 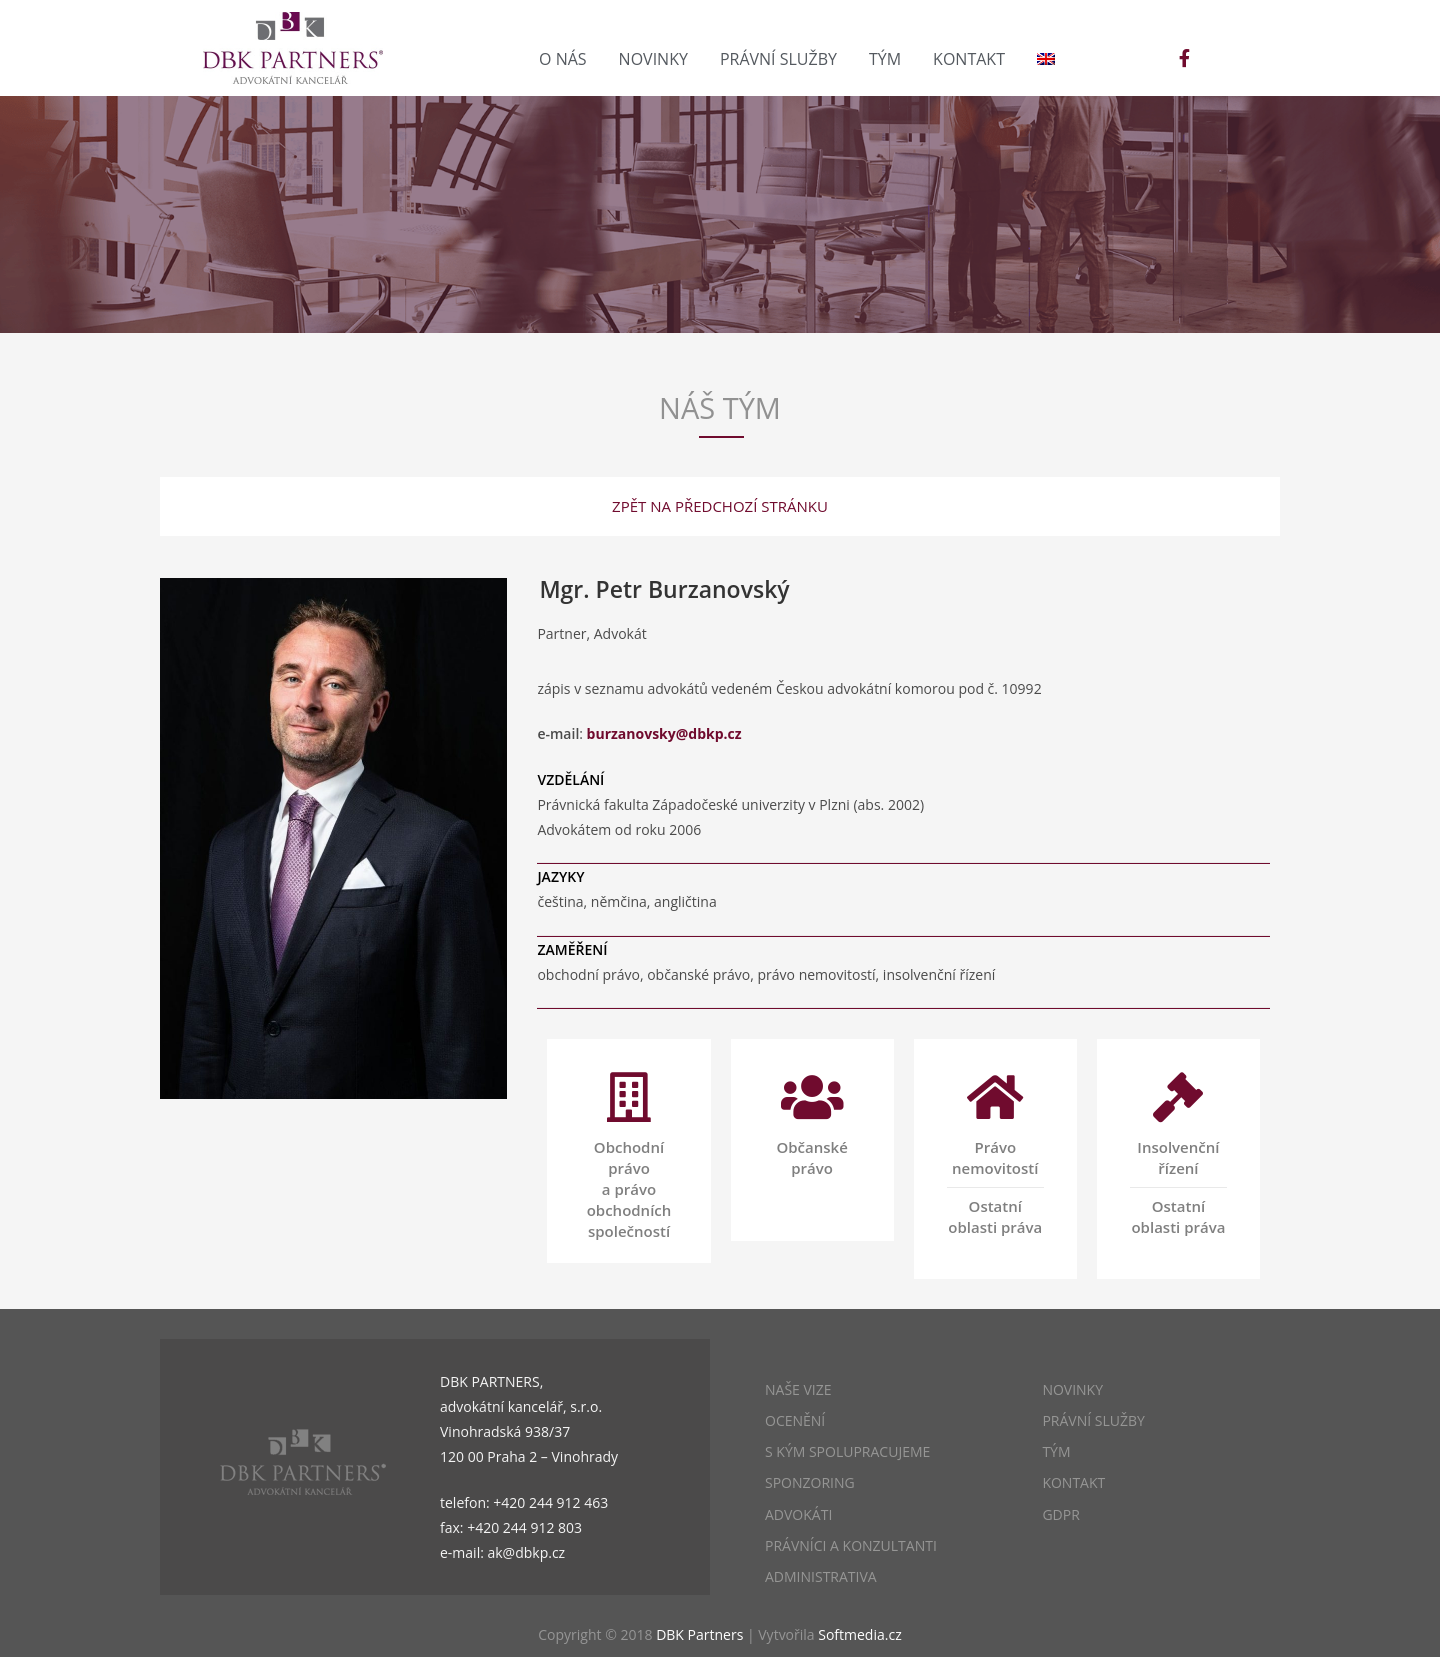 What do you see at coordinates (995, 1187) in the screenshot?
I see `Právo nemovitostíOstatní oblasti práva` at bounding box center [995, 1187].